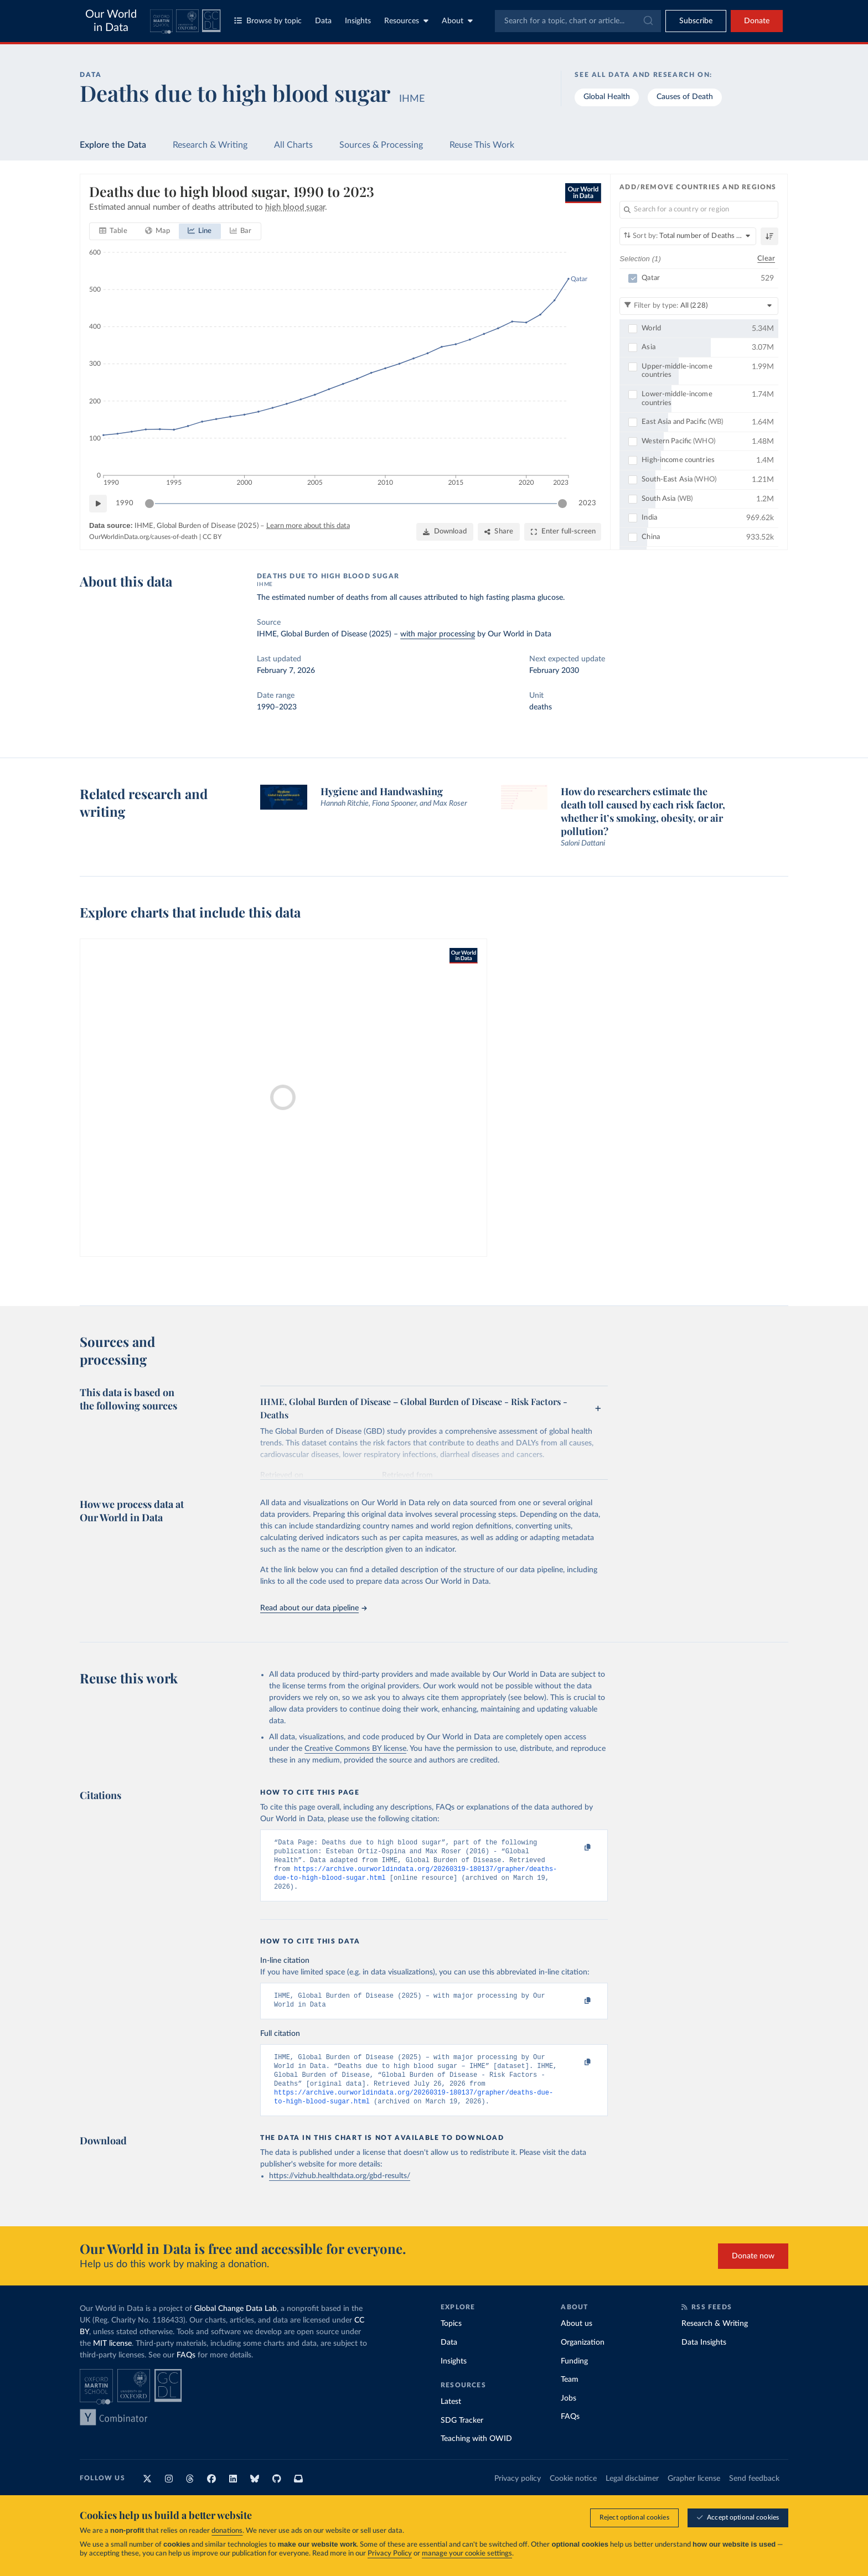 The image size is (868, 2576). What do you see at coordinates (517, 2494) in the screenshot?
I see `Privacy policy` at bounding box center [517, 2494].